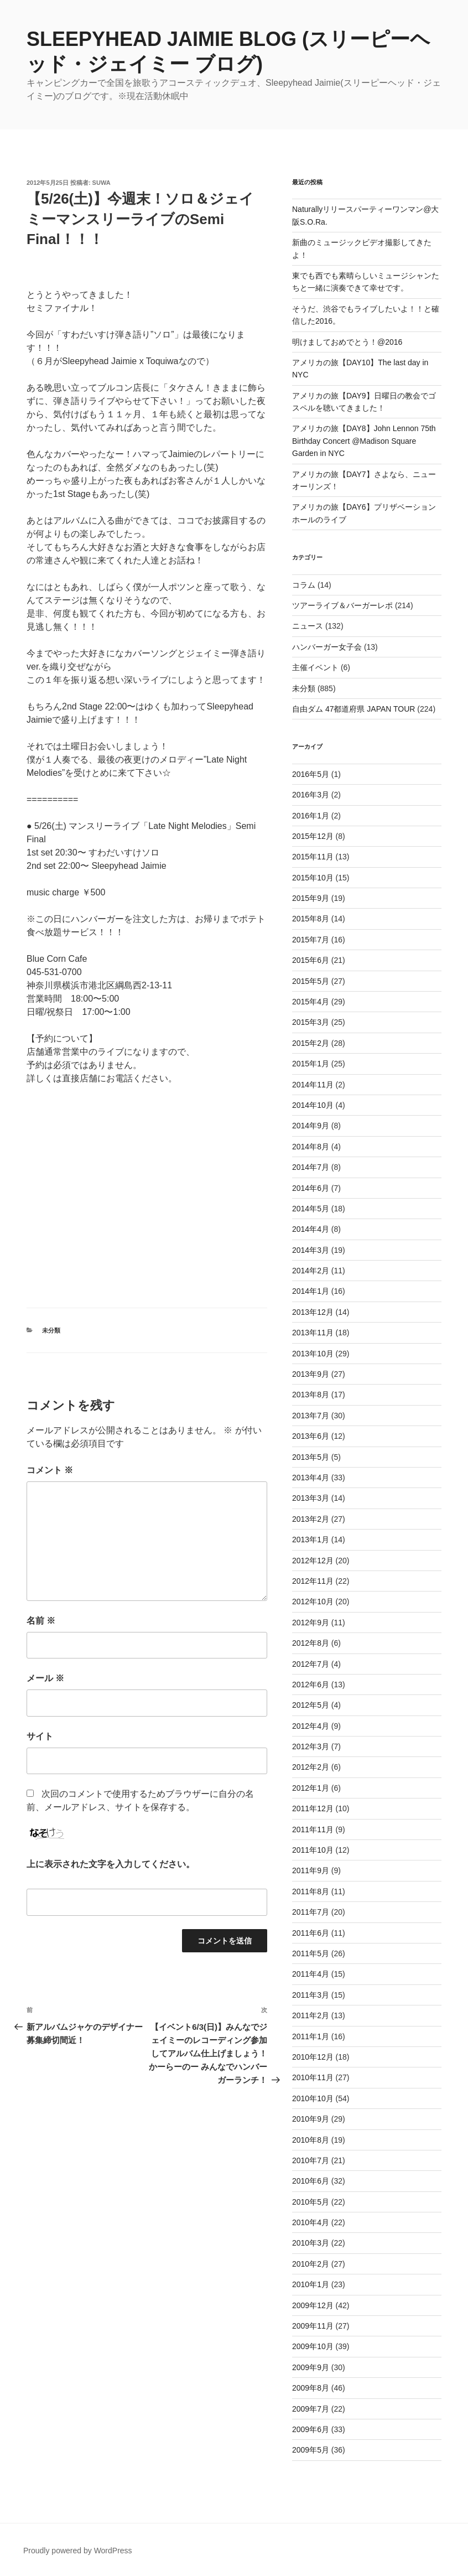 This screenshot has height=2576, width=468. I want to click on Proudly powered by WordPress, so click(77, 2550).